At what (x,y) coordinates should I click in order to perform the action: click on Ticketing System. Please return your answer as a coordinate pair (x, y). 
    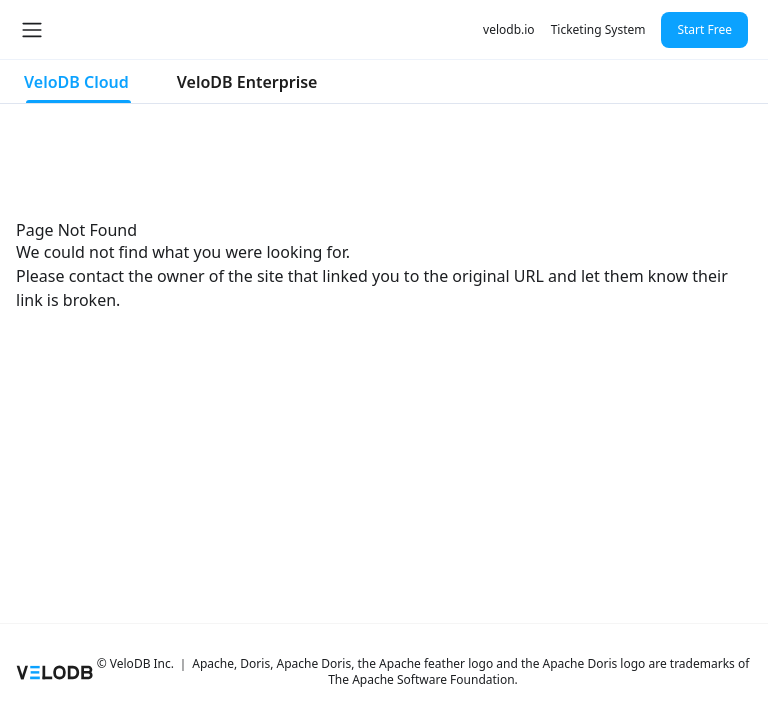
    Looking at the image, I should click on (598, 29).